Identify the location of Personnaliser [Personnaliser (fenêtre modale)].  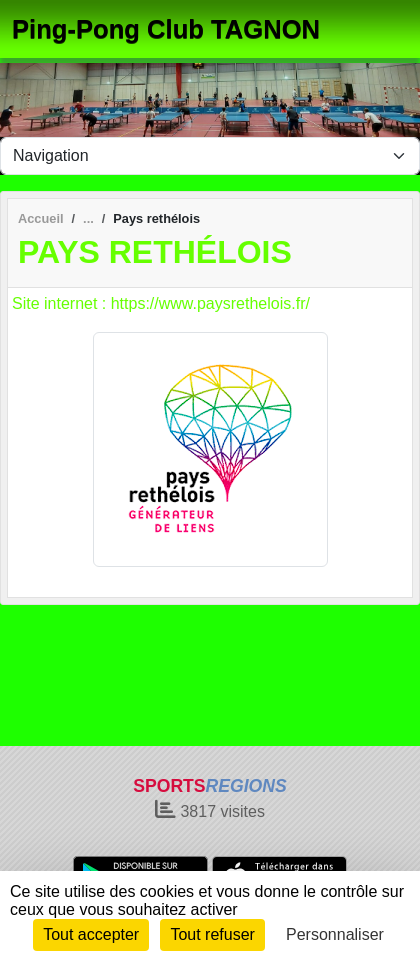
(335, 934).